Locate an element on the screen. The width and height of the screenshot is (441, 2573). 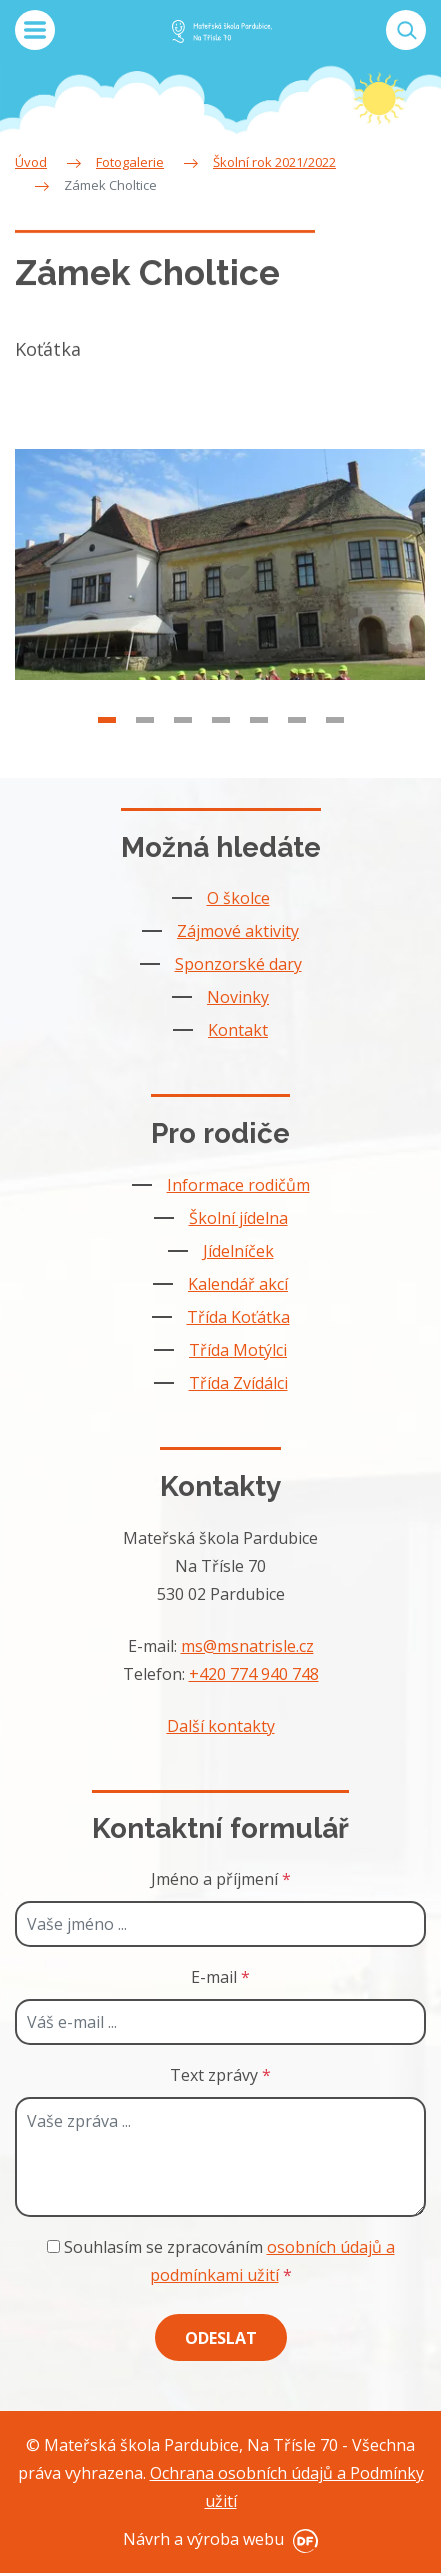
Odeslat is located at coordinates (221, 2338).